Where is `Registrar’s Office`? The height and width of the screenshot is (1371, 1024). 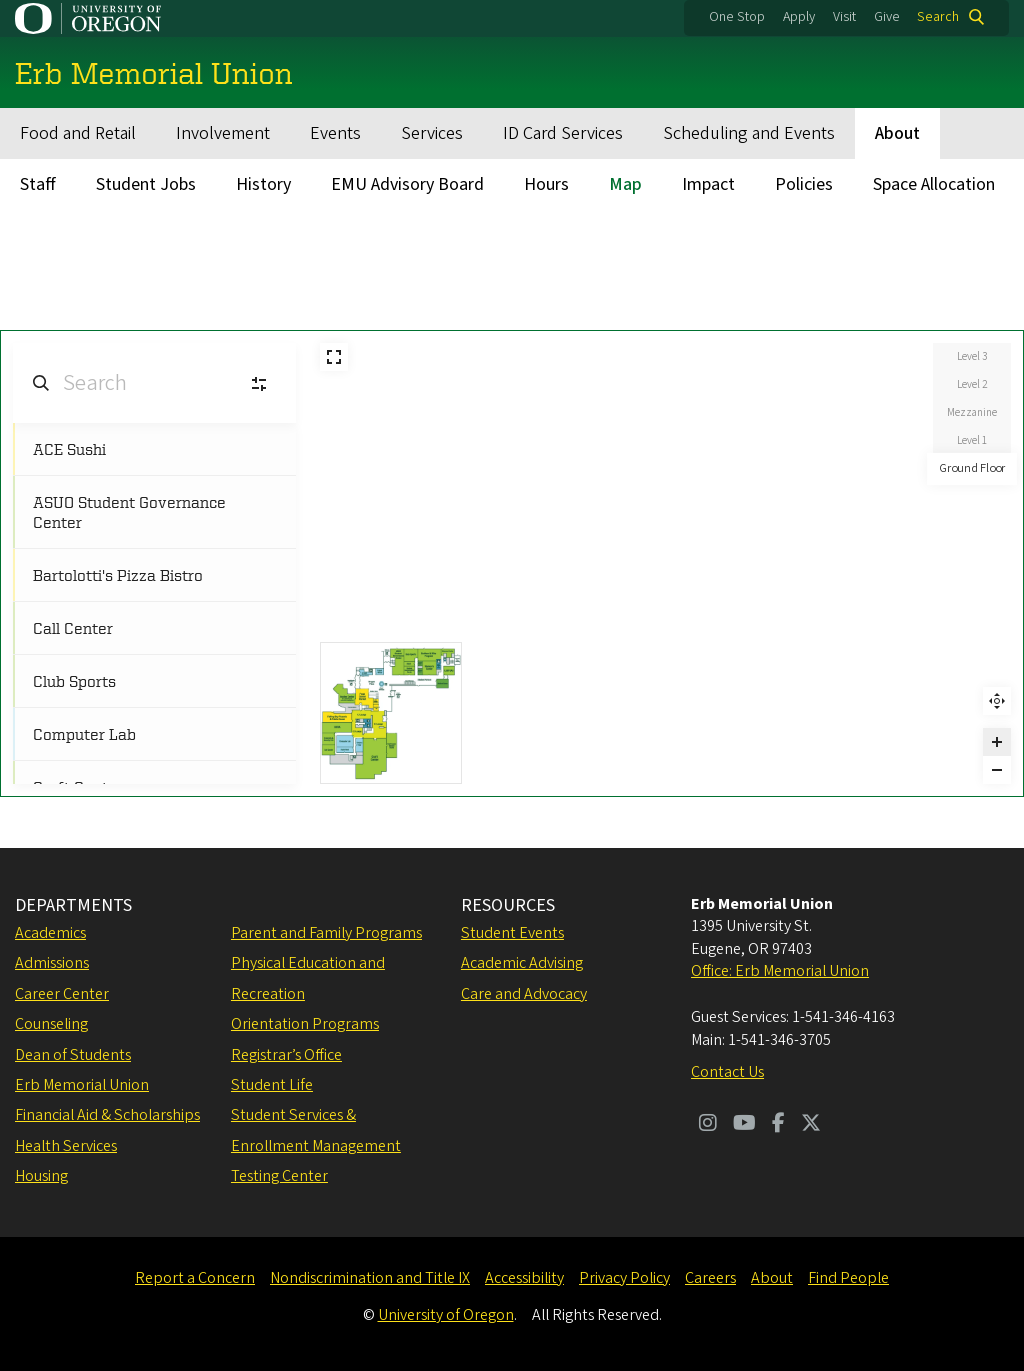
Registrar’s Office is located at coordinates (286, 1055).